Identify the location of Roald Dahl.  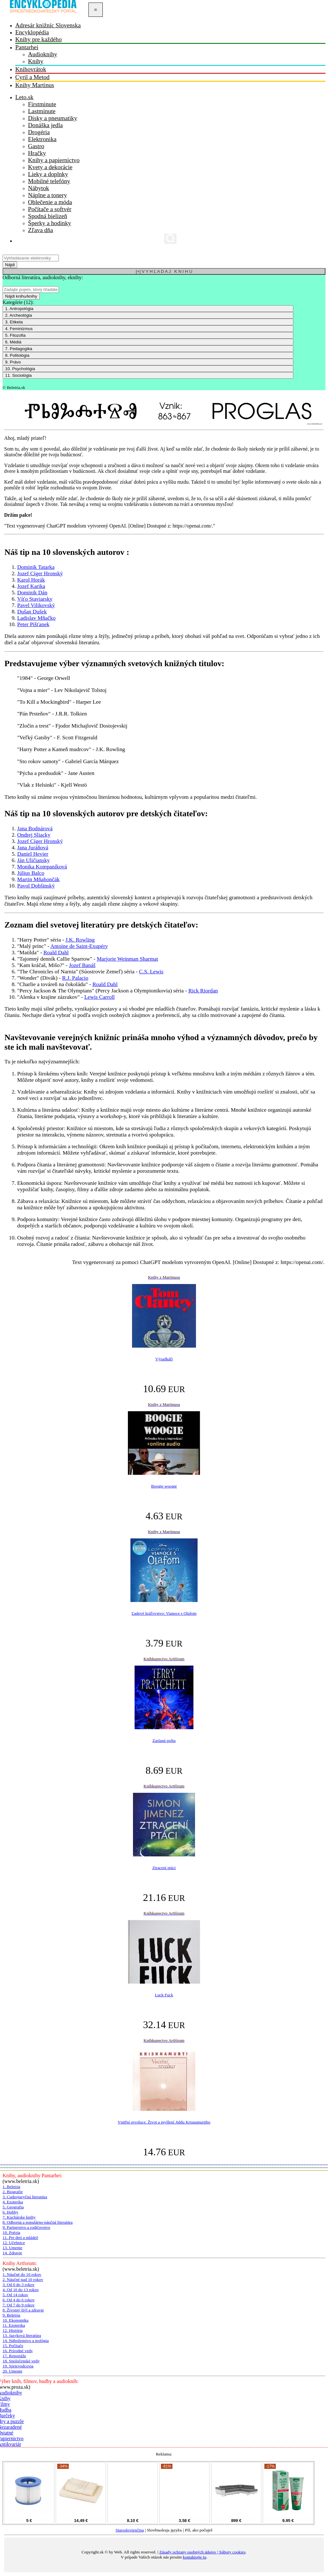
(55, 953).